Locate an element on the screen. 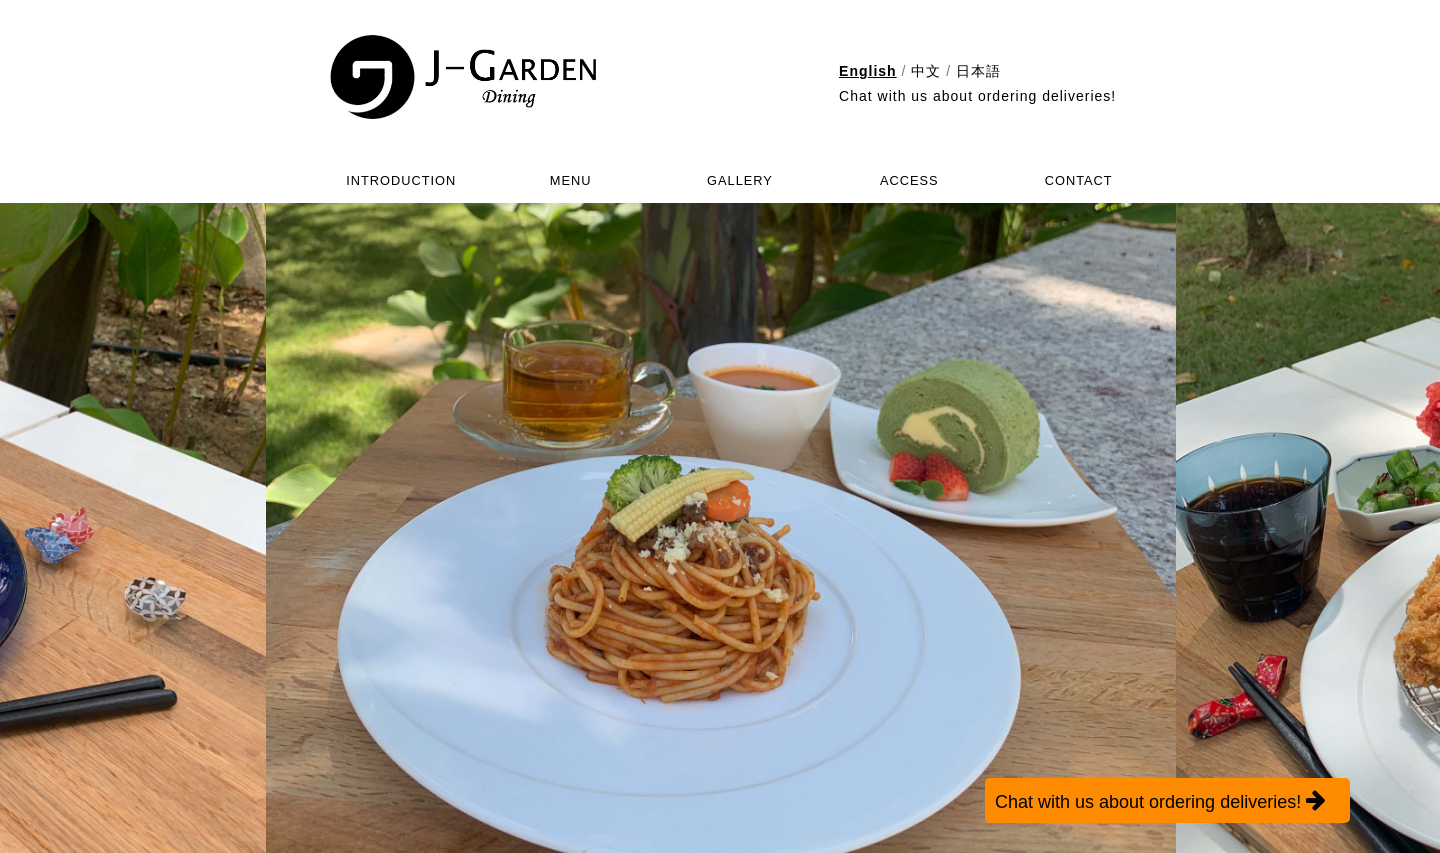  MENU is located at coordinates (571, 180).